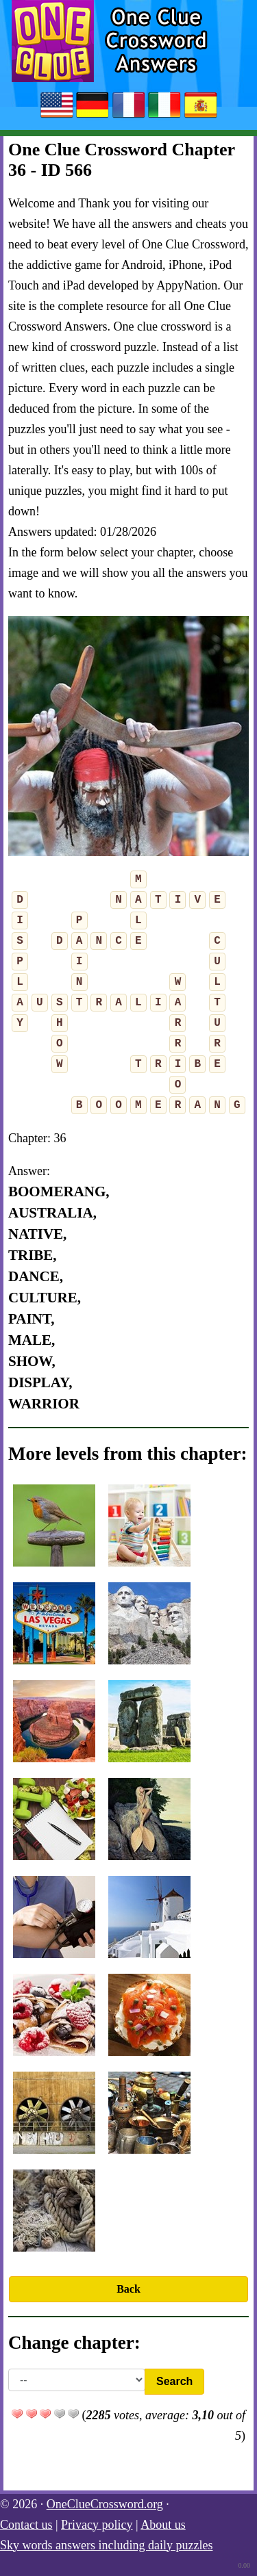  I want to click on Back, so click(128, 2289).